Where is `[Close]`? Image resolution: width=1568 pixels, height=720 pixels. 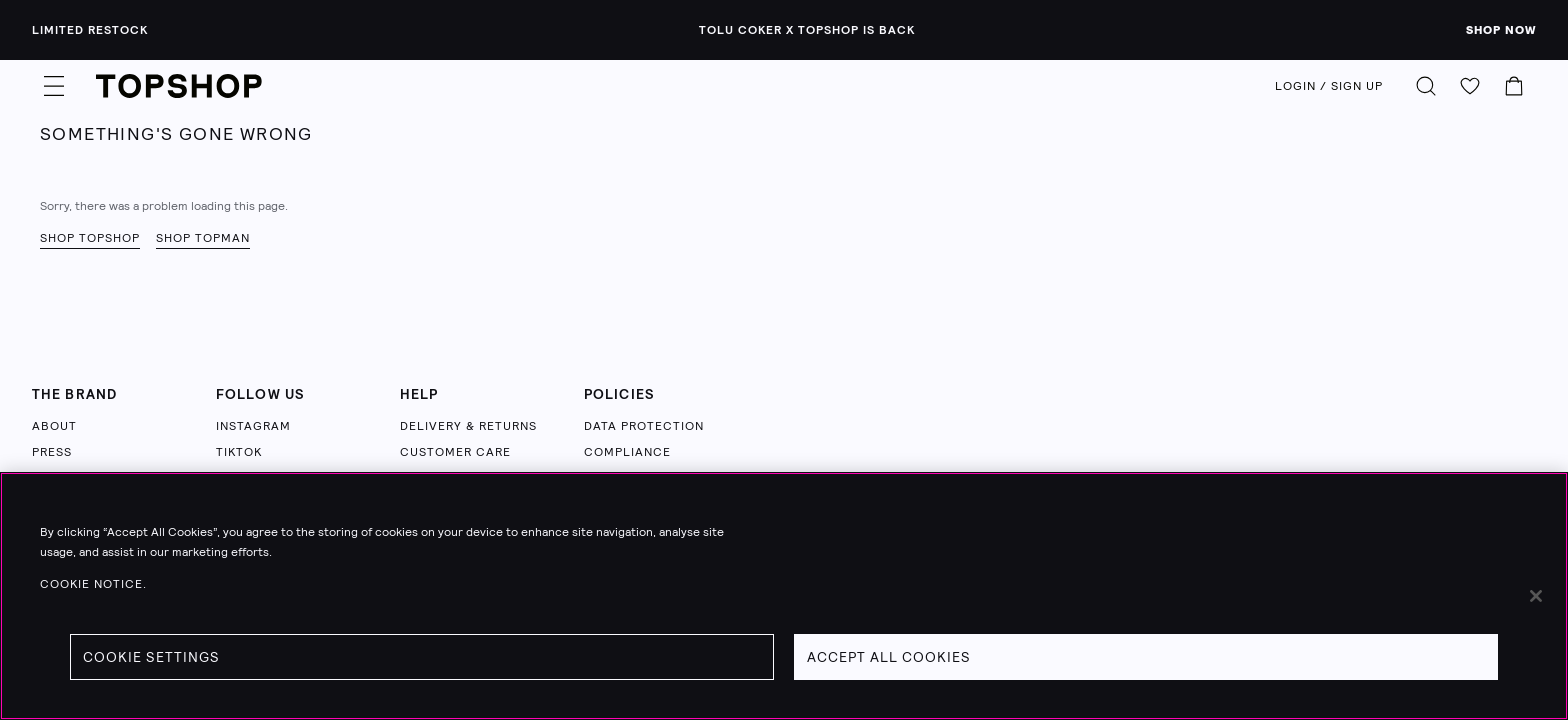 [Close] is located at coordinates (1536, 596).